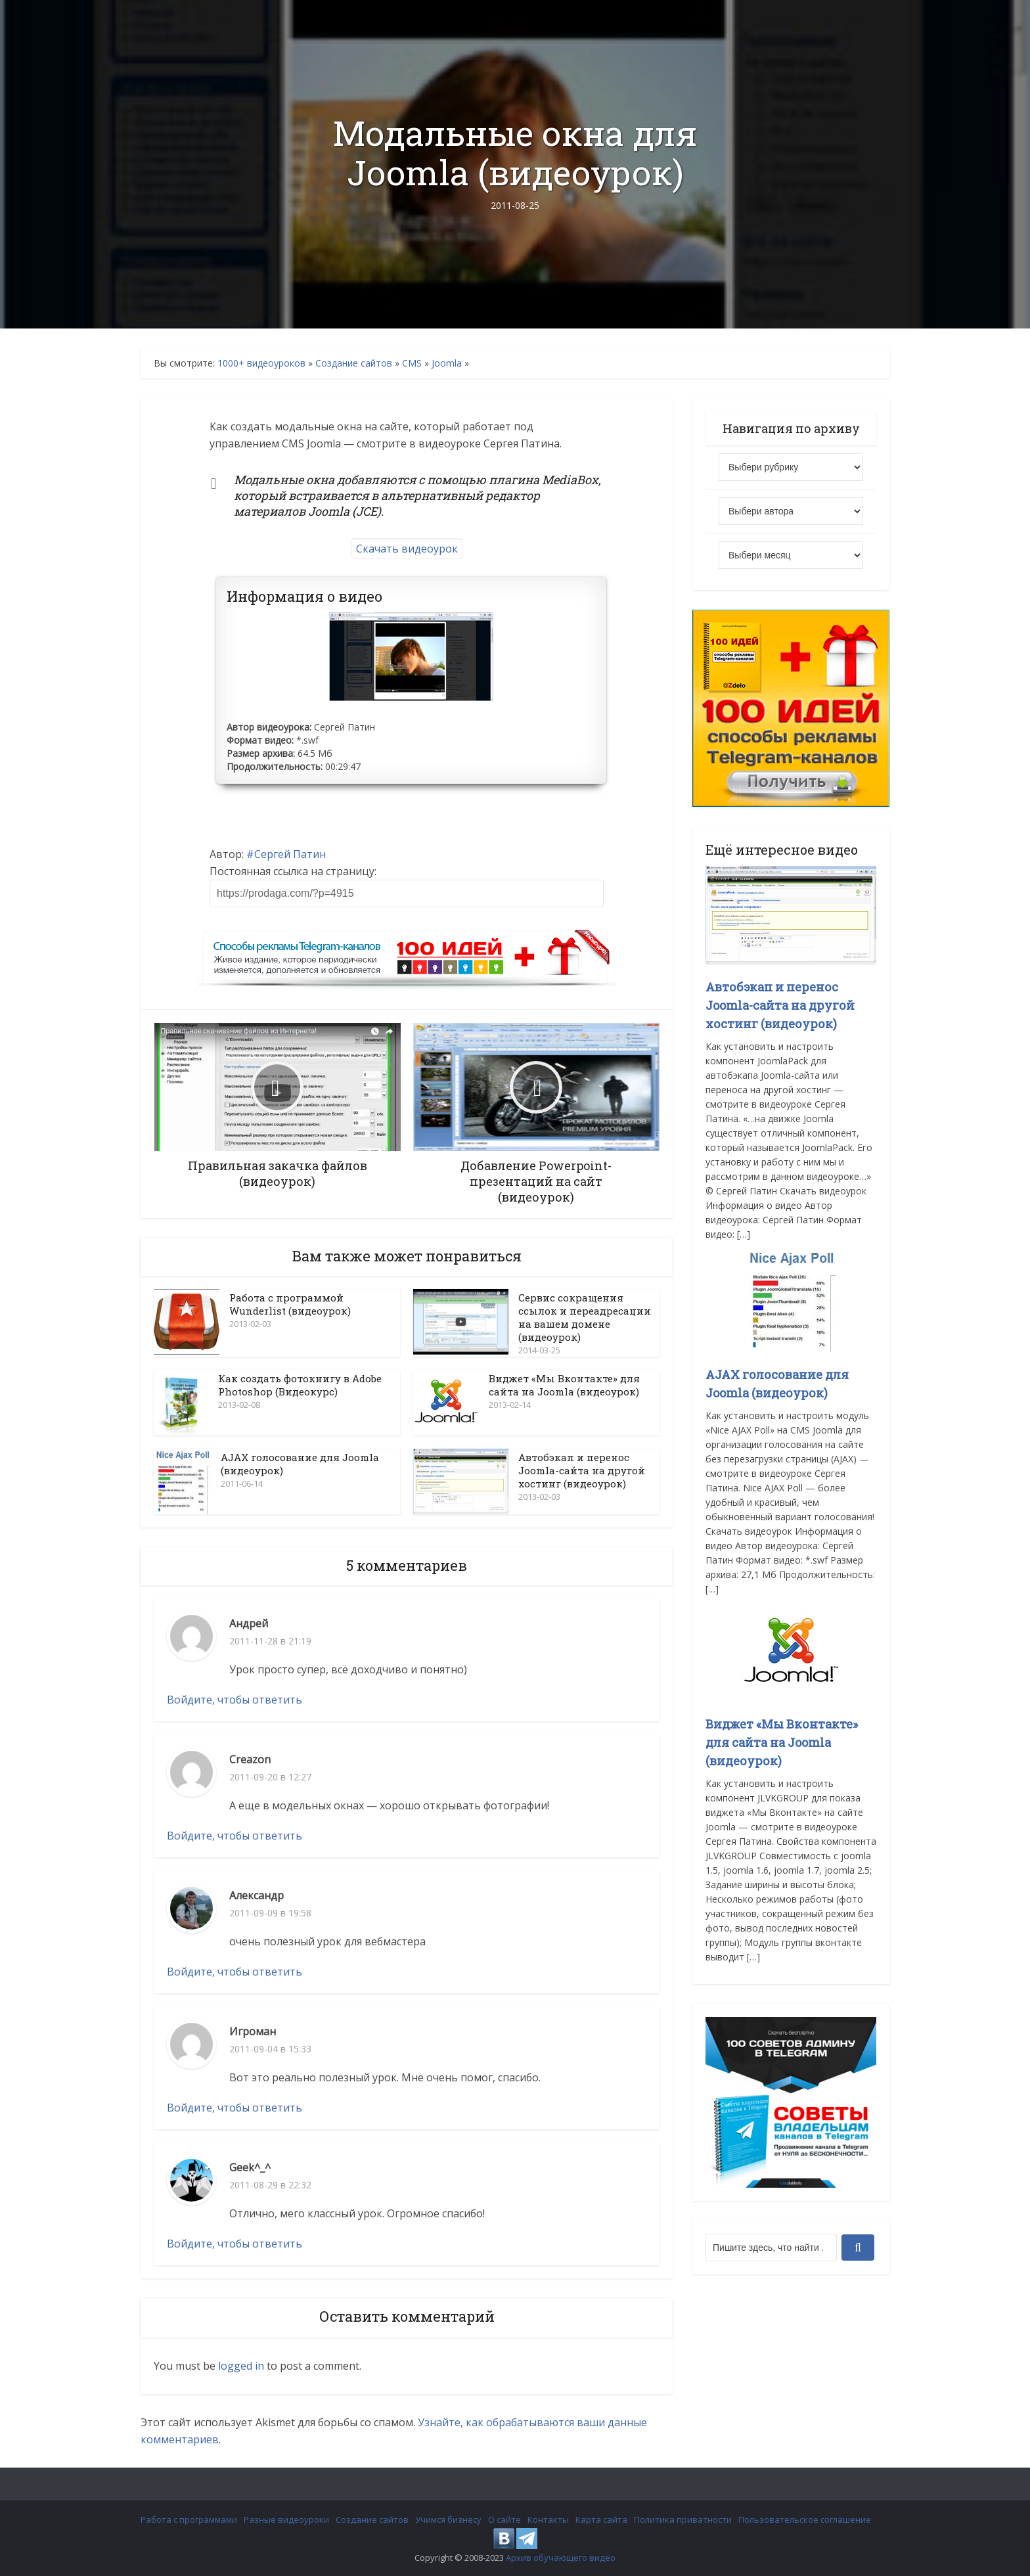 The width and height of the screenshot is (1030, 2576). What do you see at coordinates (683, 2519) in the screenshot?
I see `Политика приватности` at bounding box center [683, 2519].